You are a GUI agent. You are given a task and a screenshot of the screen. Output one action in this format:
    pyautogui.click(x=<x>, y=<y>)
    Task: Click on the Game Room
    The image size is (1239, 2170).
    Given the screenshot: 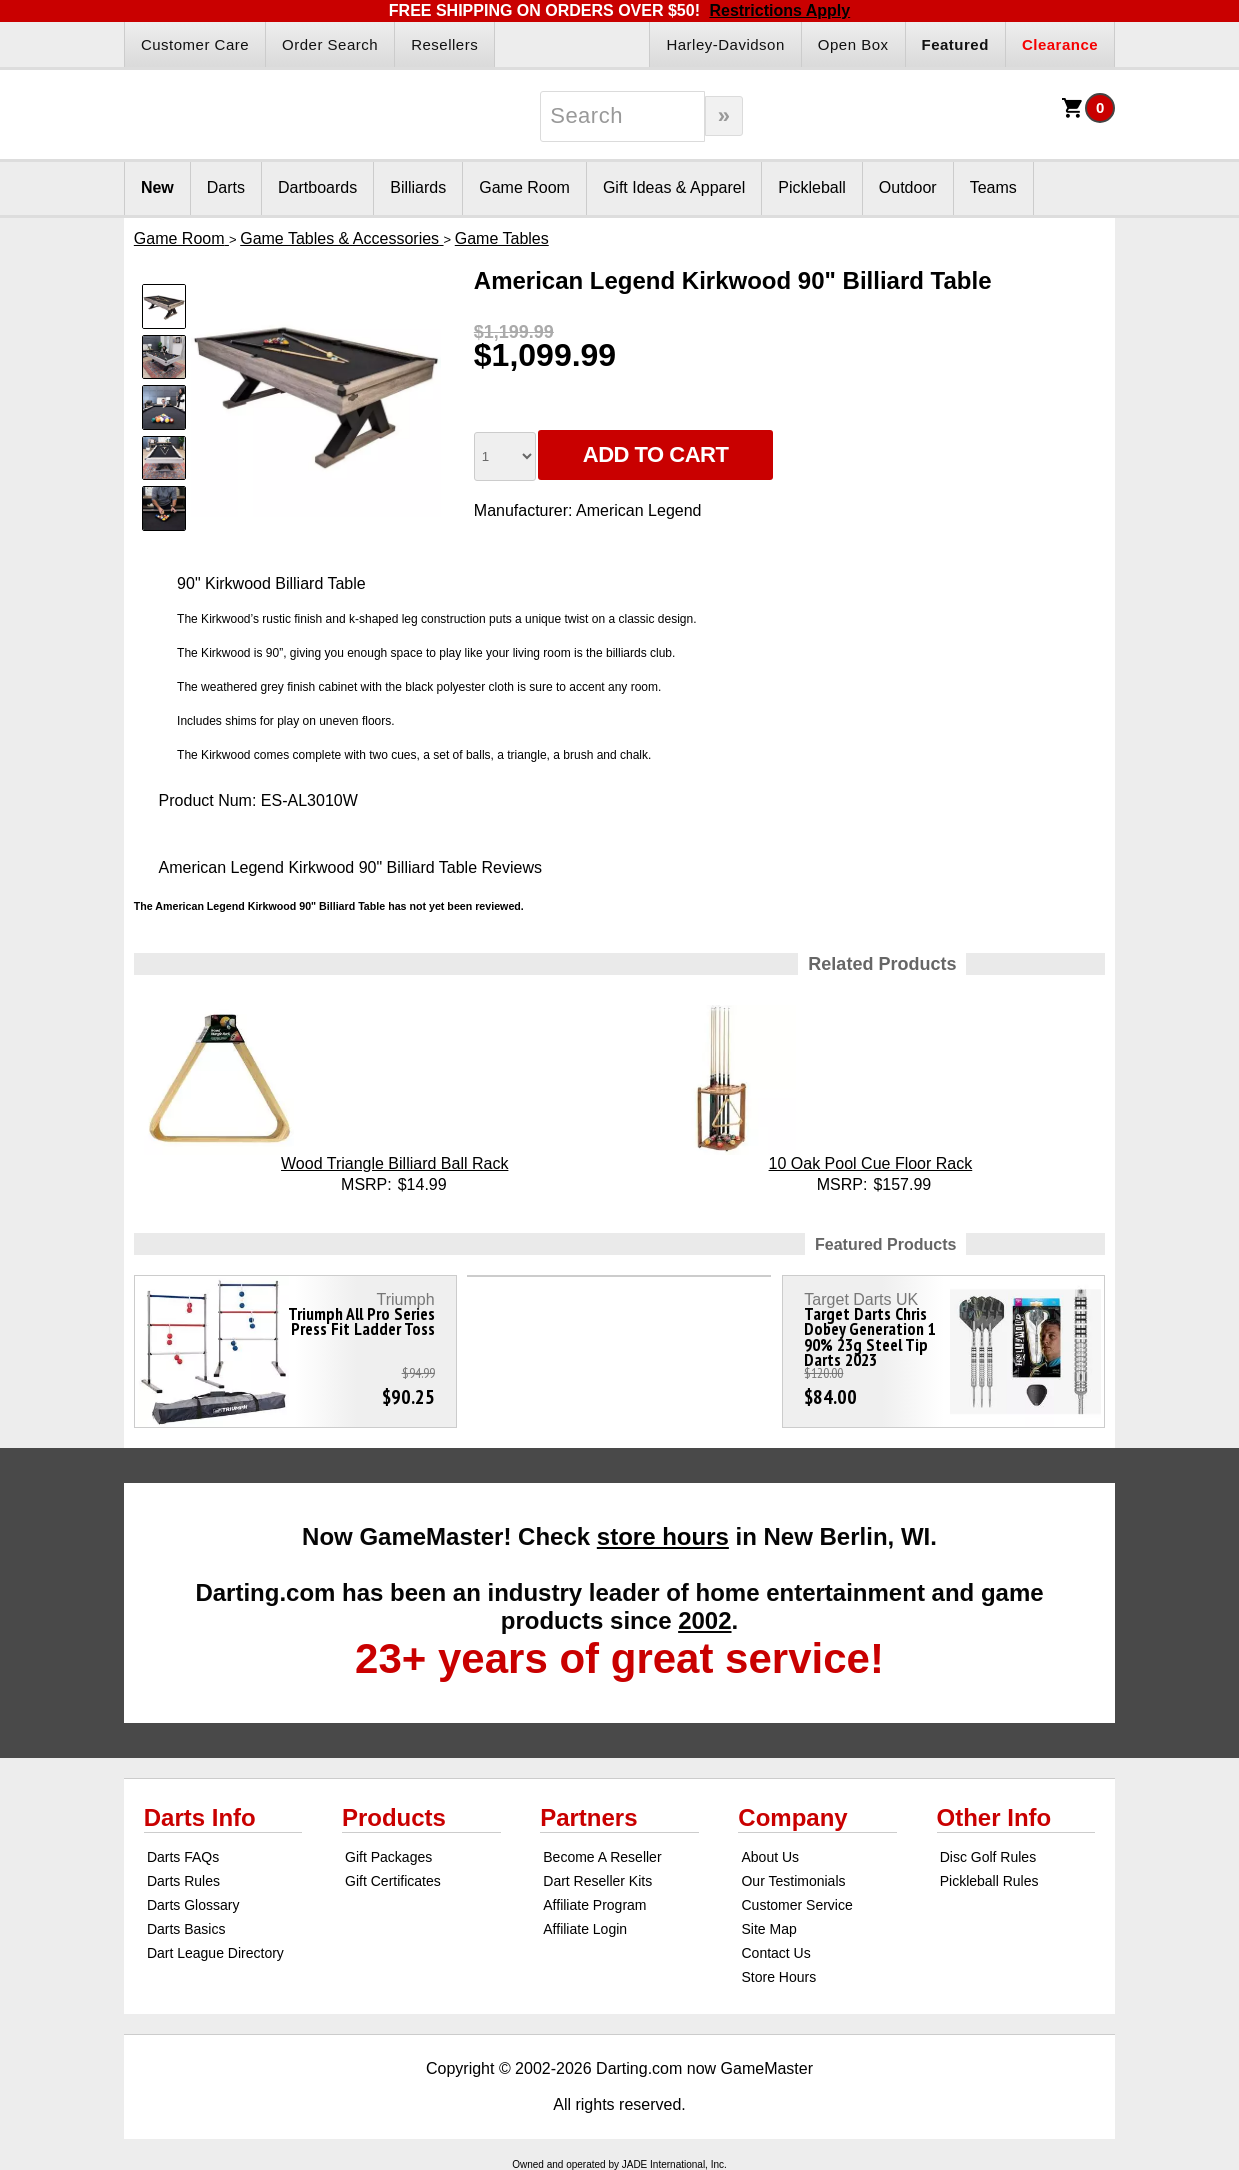 What is the action you would take?
    pyautogui.click(x=524, y=187)
    